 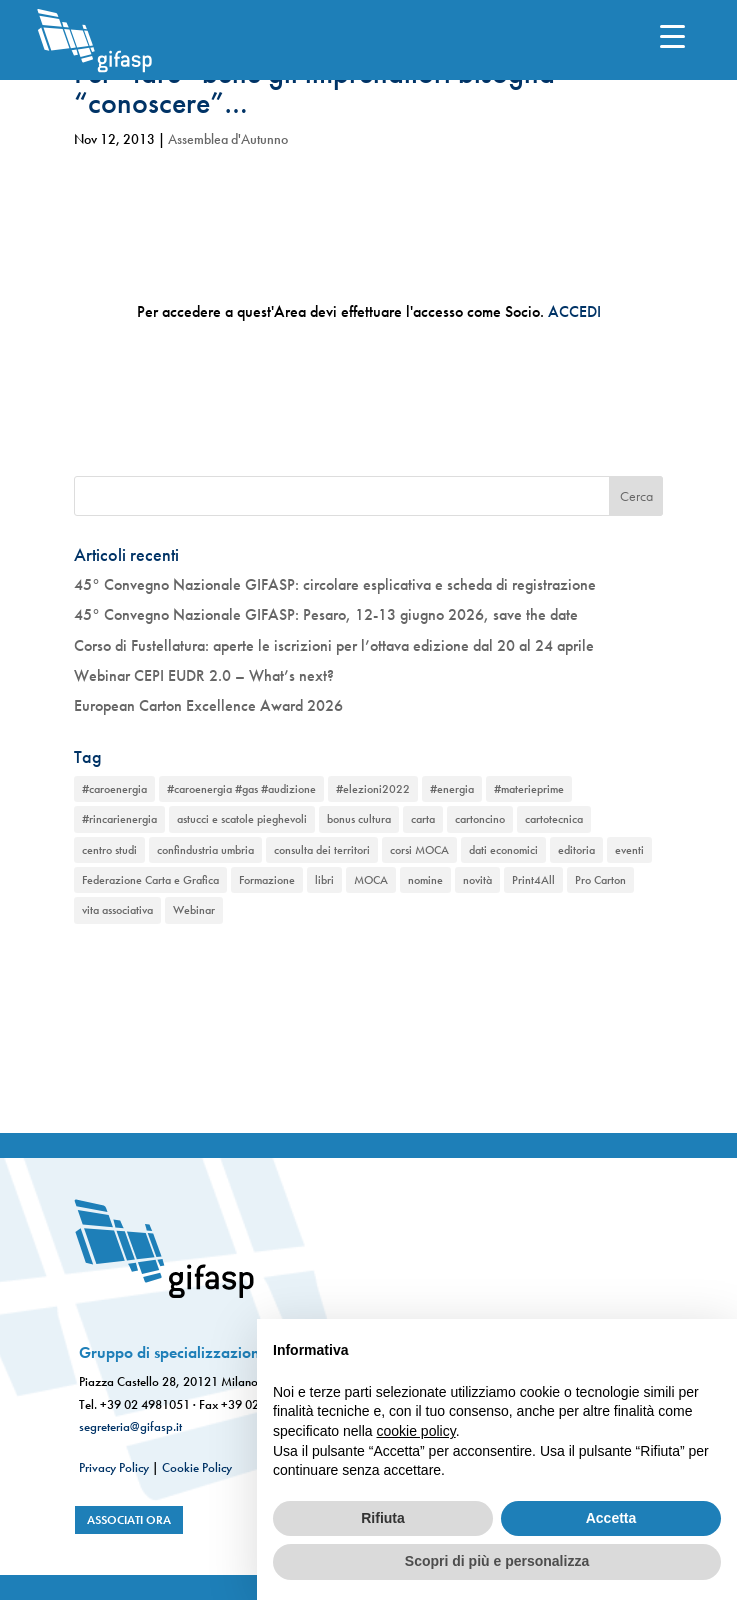 What do you see at coordinates (117, 910) in the screenshot?
I see `vita associativa [vita associativa (1 elemento)]` at bounding box center [117, 910].